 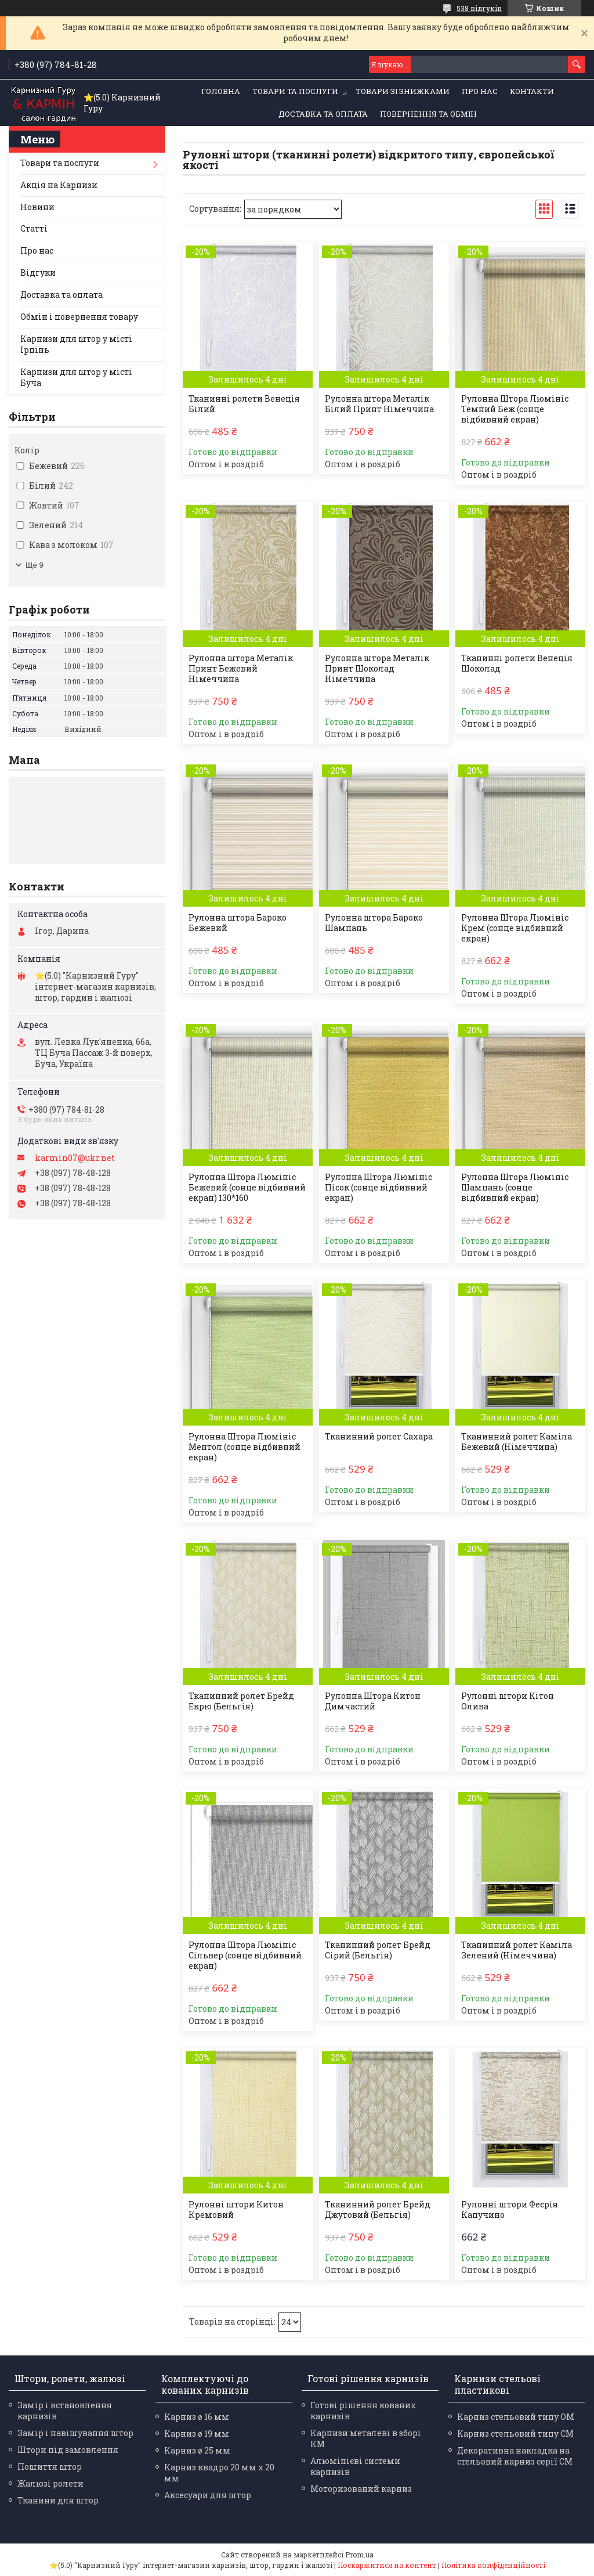 I want to click on Рулонна штора Металік Принт Бежевий Німеччина, so click(x=241, y=668).